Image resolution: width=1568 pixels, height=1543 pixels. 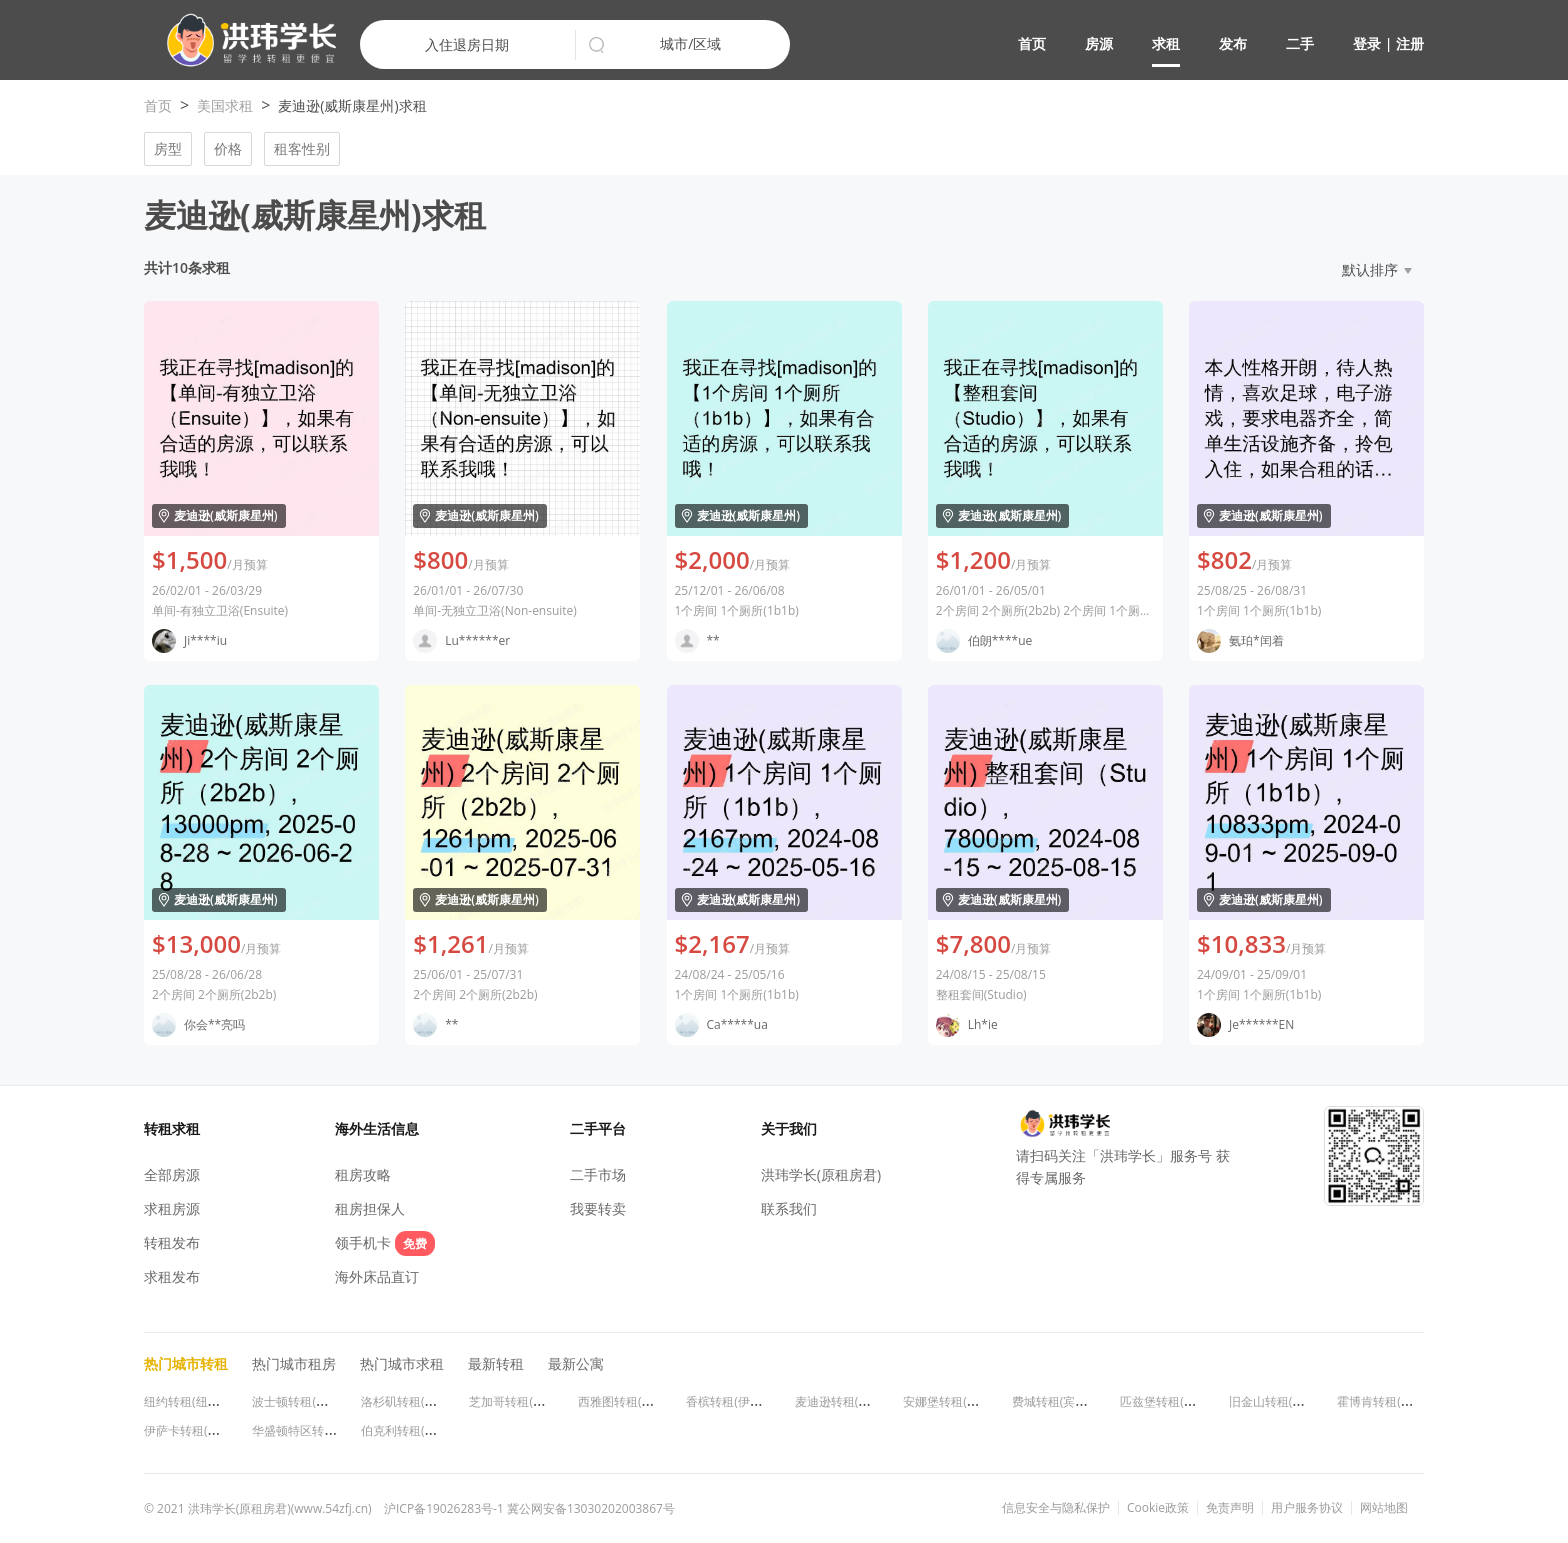 I want to click on 转租求租 [button], so click(x=172, y=1128).